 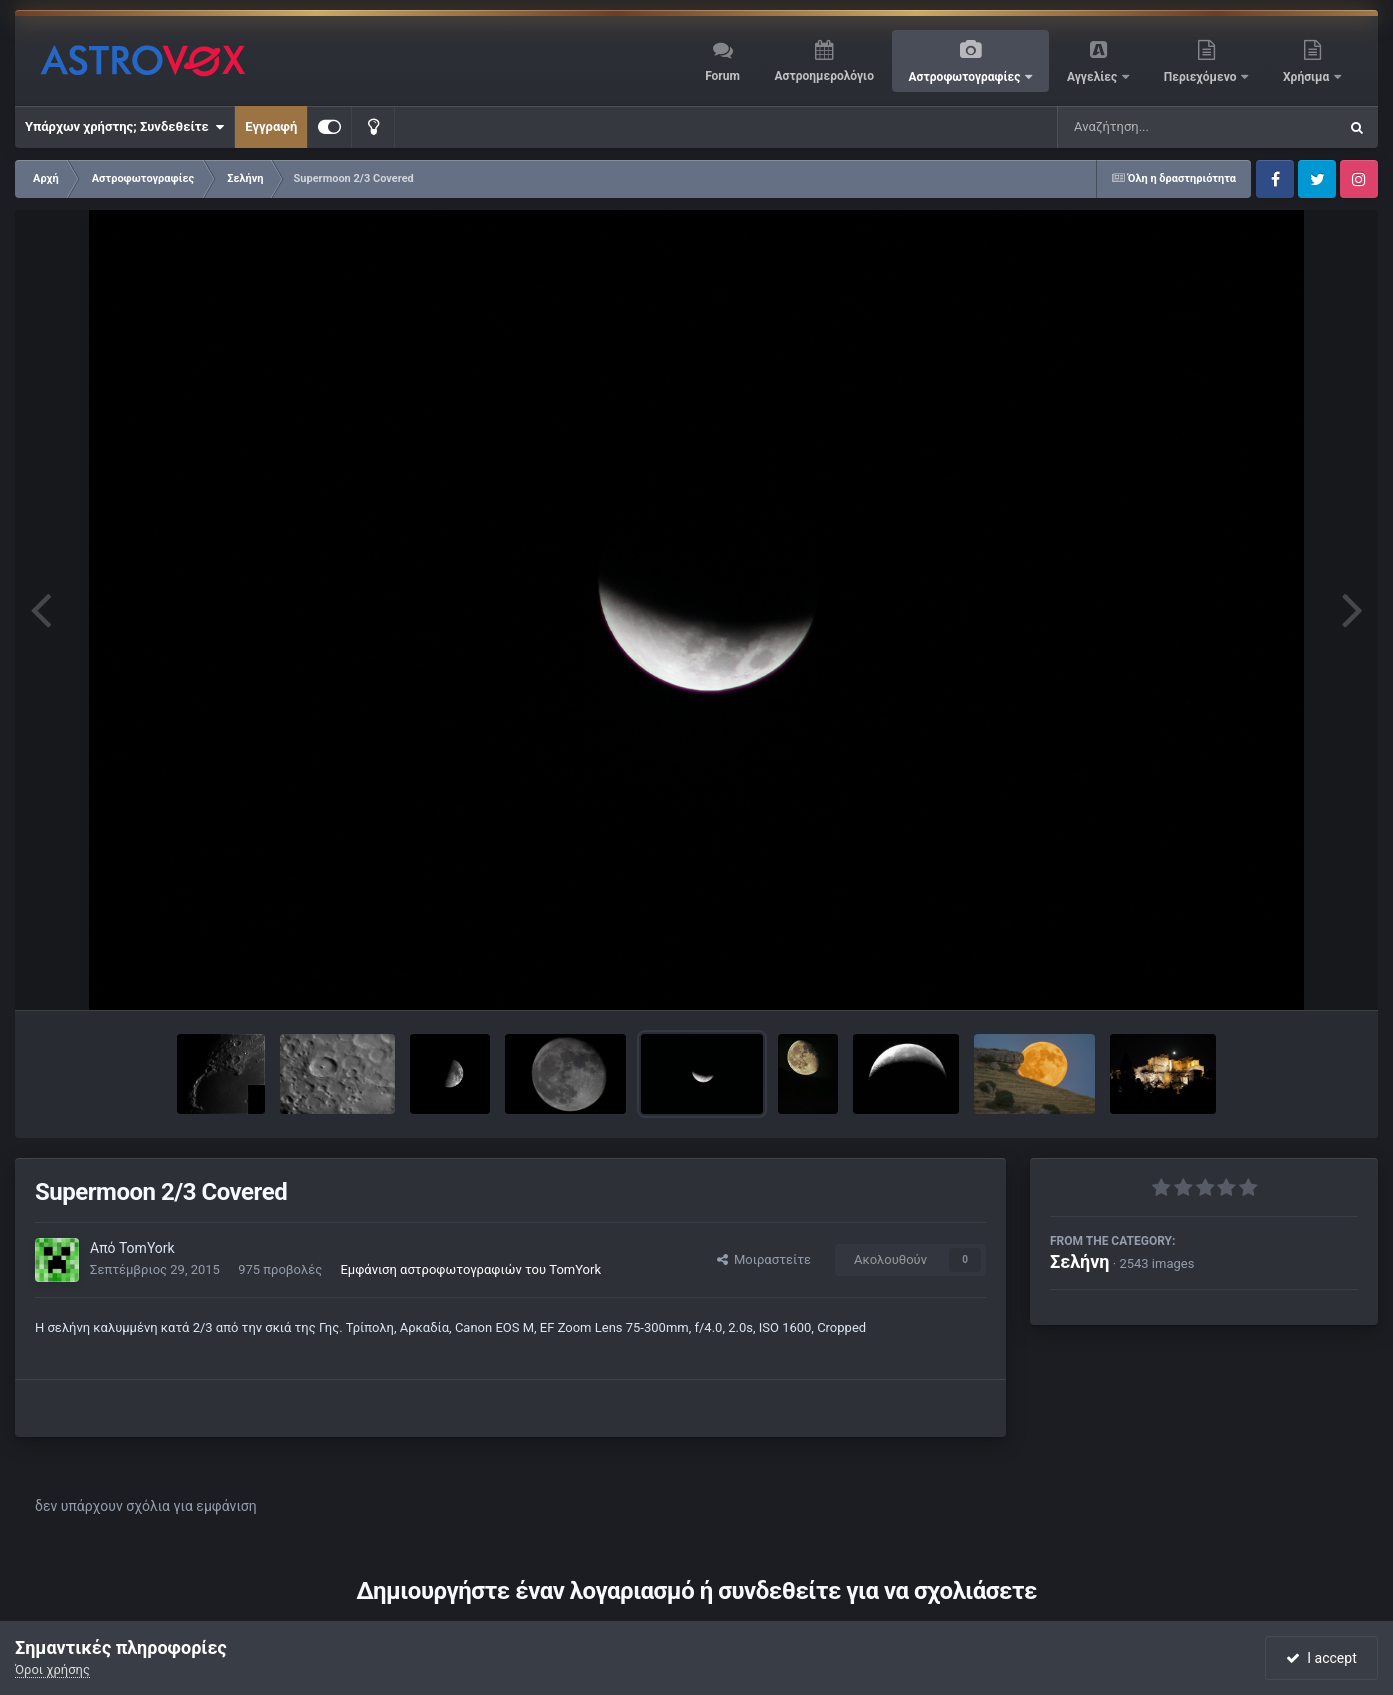 What do you see at coordinates (147, 1248) in the screenshot?
I see `TomYork` at bounding box center [147, 1248].